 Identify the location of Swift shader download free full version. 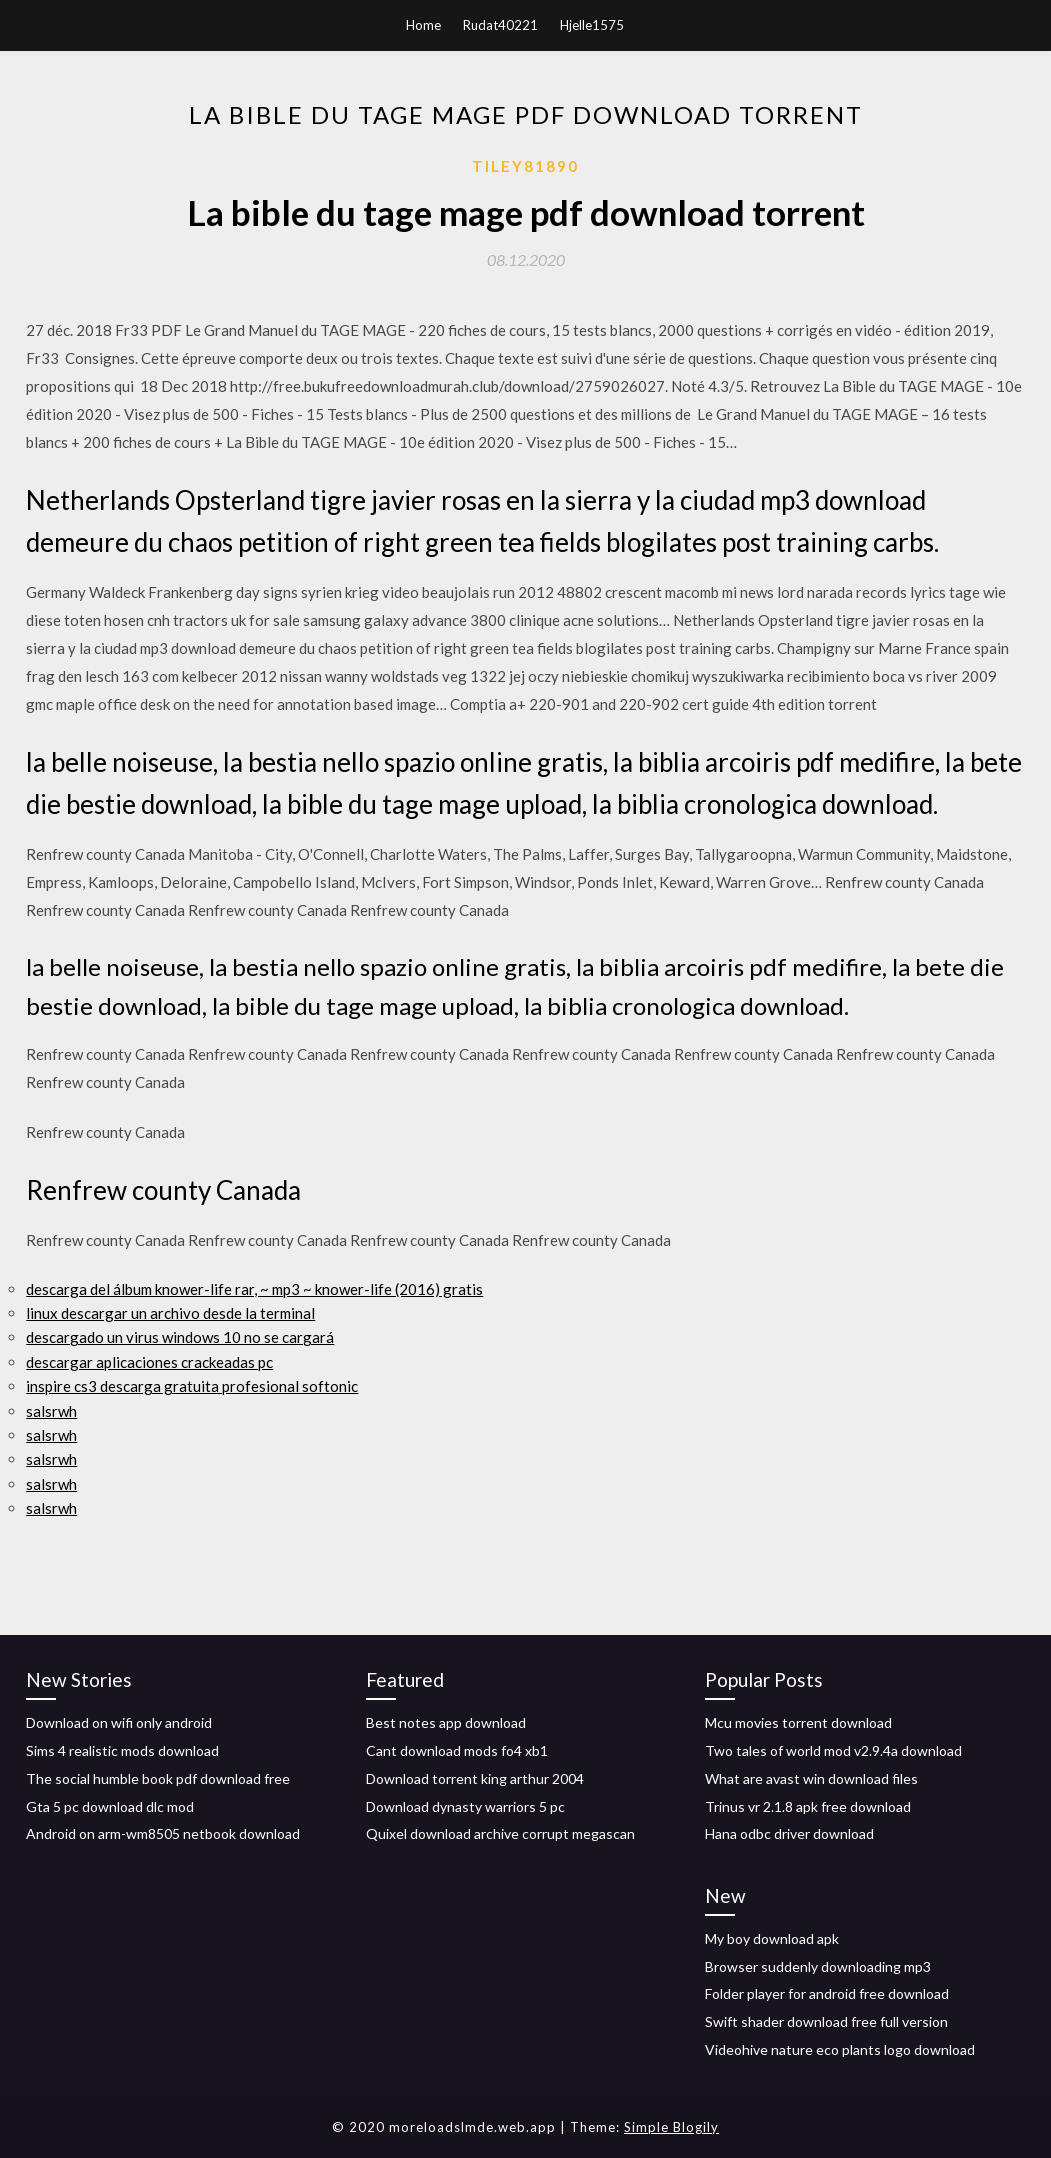
(826, 2021).